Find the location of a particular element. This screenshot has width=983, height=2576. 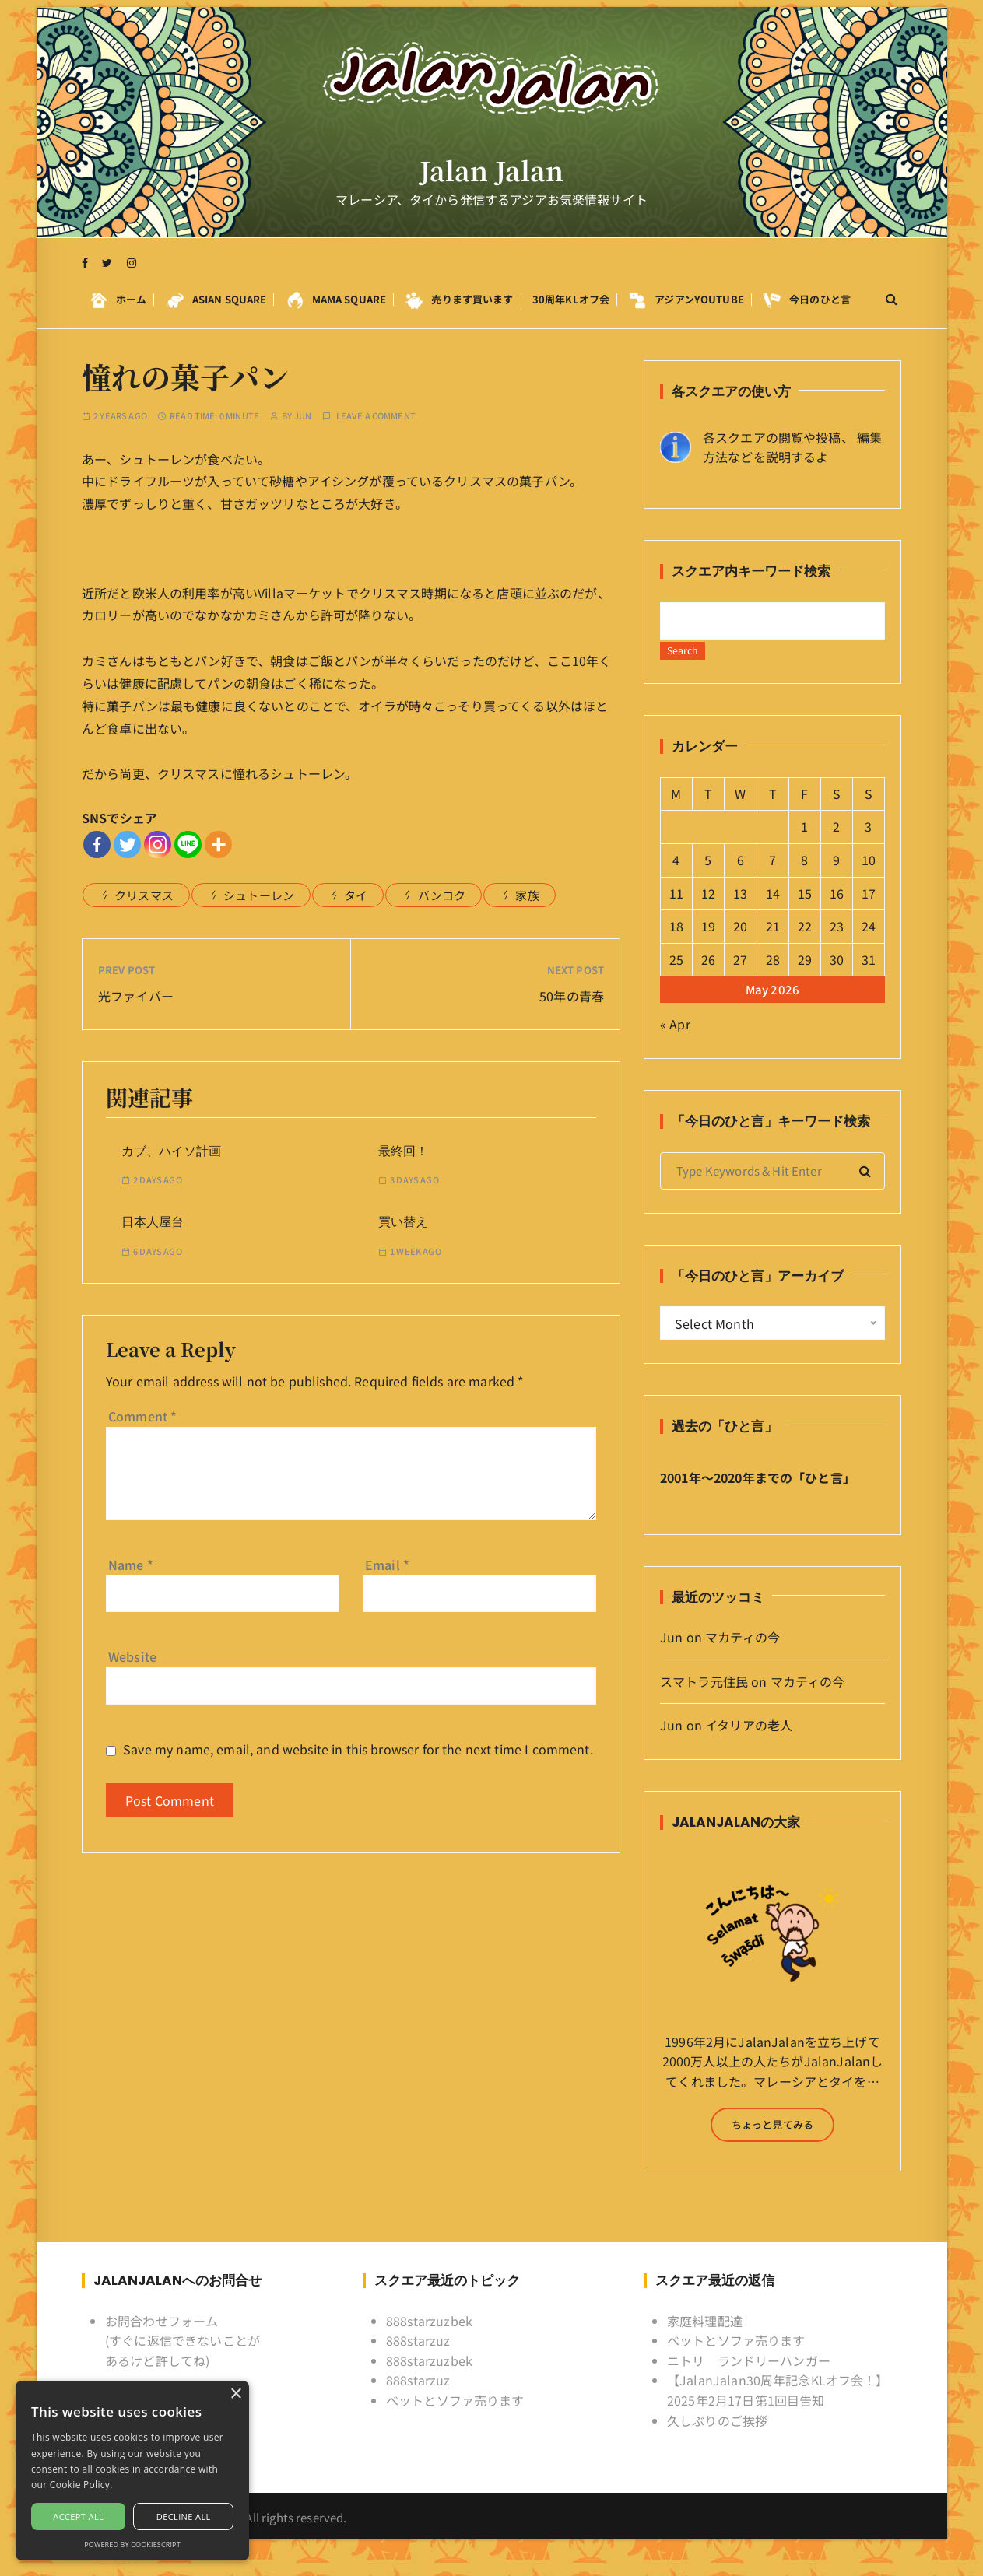

Email is located at coordinates (387, 1564).